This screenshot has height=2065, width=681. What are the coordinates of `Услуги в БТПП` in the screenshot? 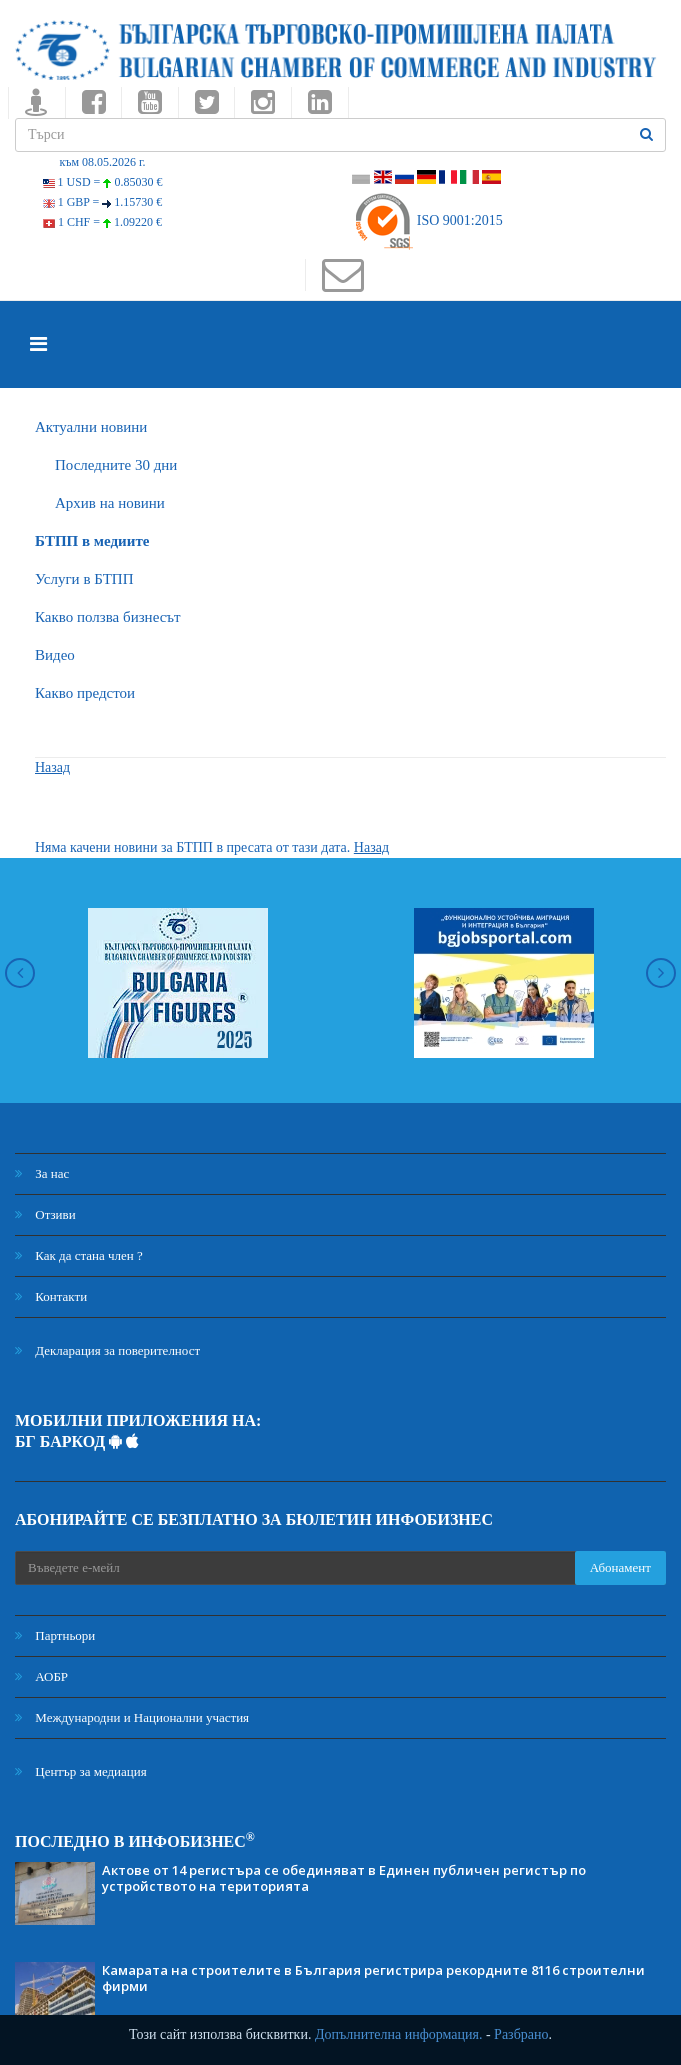 It's located at (84, 579).